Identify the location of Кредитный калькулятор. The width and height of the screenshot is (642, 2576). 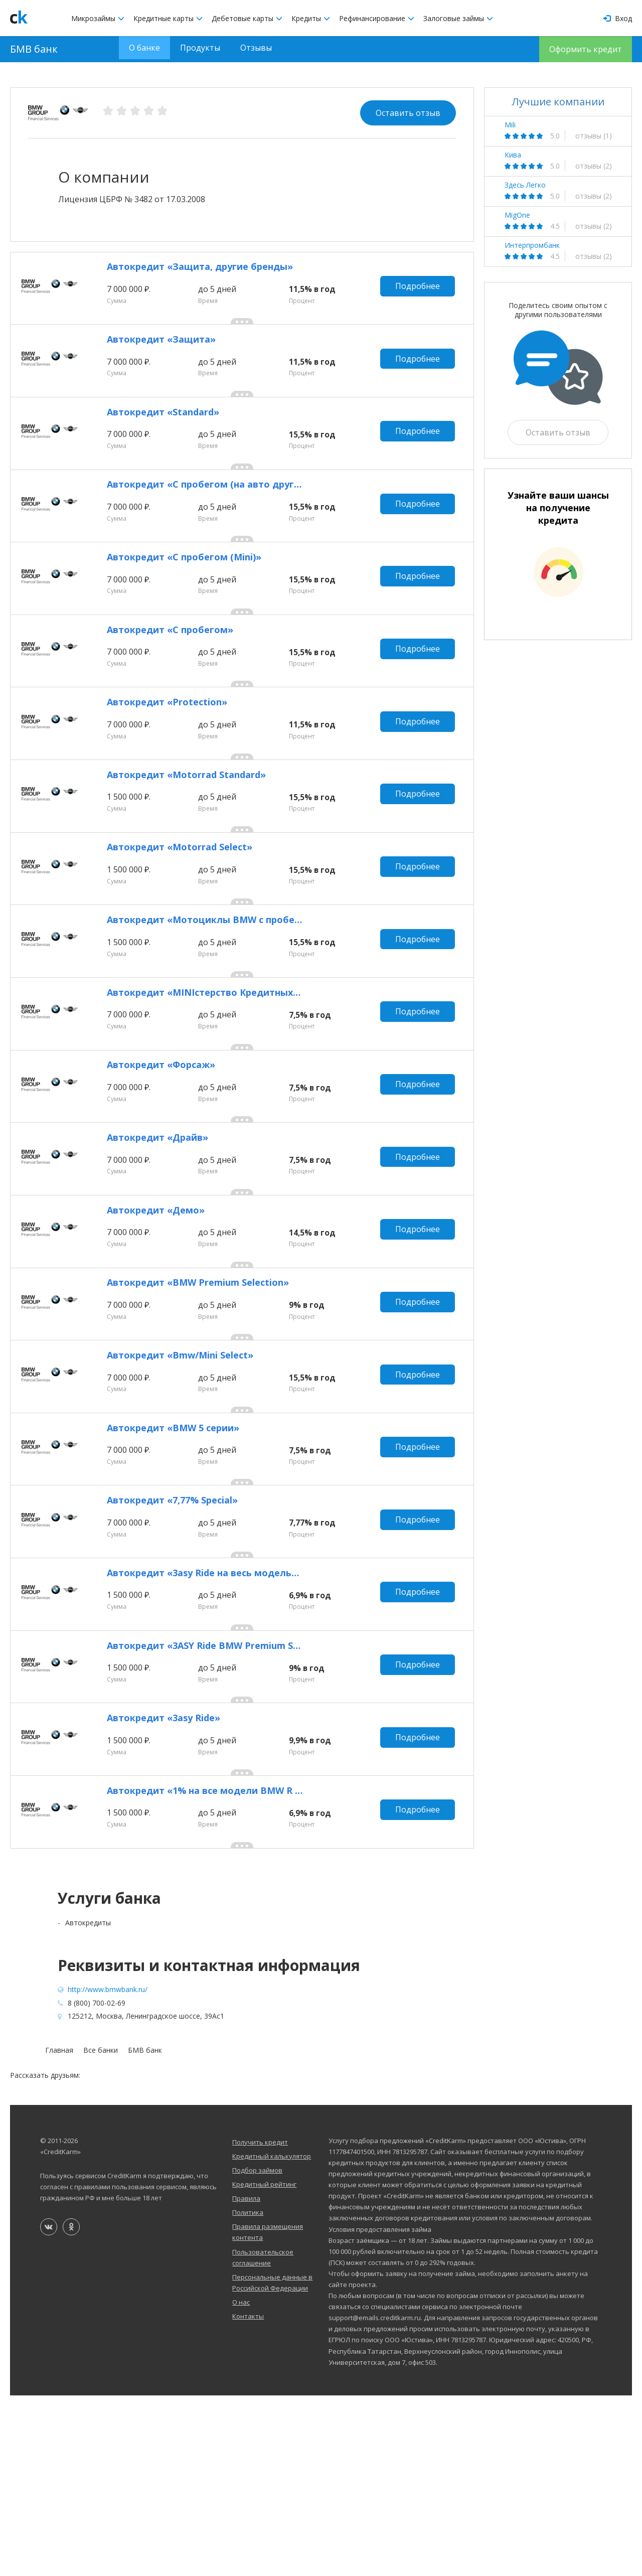
(271, 2336).